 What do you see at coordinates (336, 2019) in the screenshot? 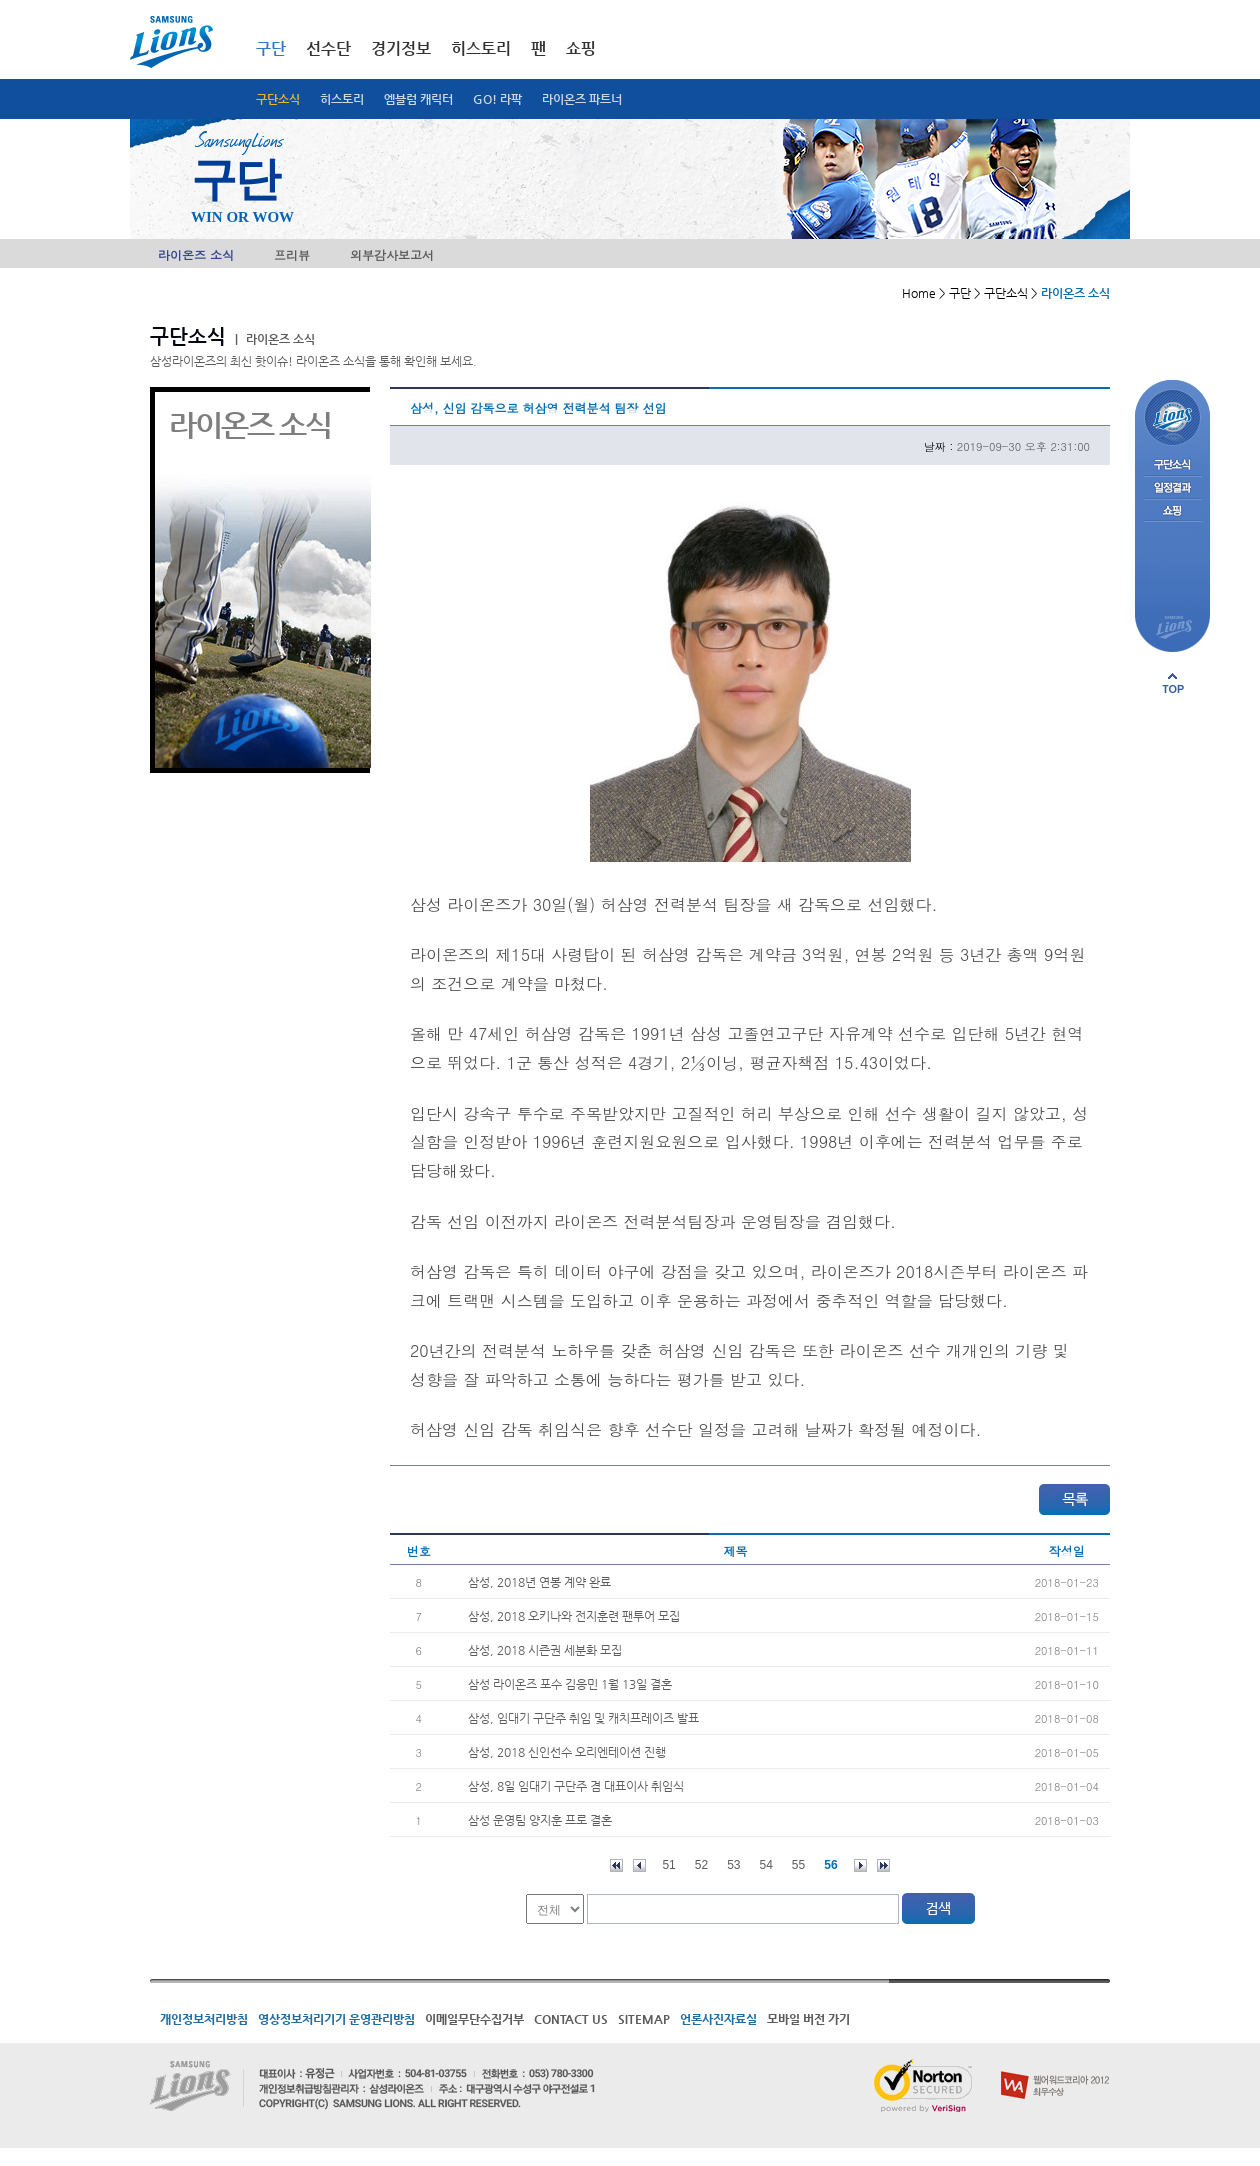
I see `영상정보처리기기 운영관리방침` at bounding box center [336, 2019].